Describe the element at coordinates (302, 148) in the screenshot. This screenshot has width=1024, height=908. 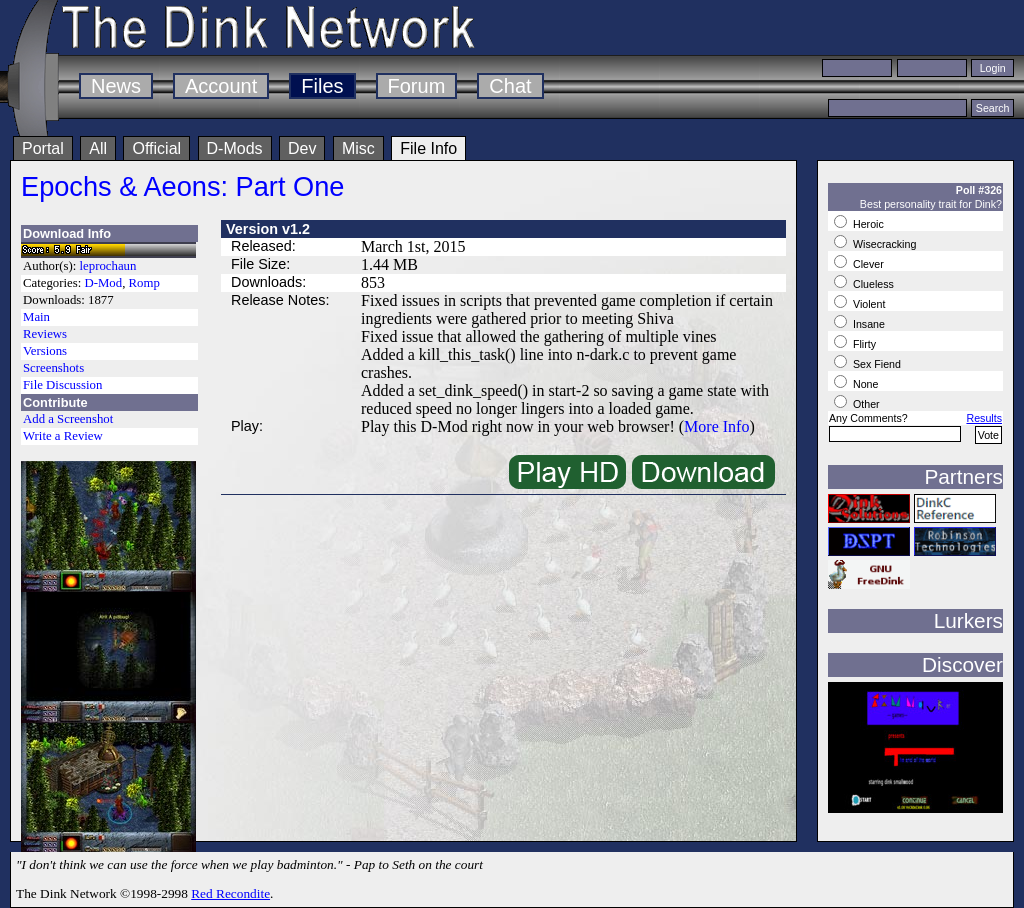
I see `Dev` at that location.